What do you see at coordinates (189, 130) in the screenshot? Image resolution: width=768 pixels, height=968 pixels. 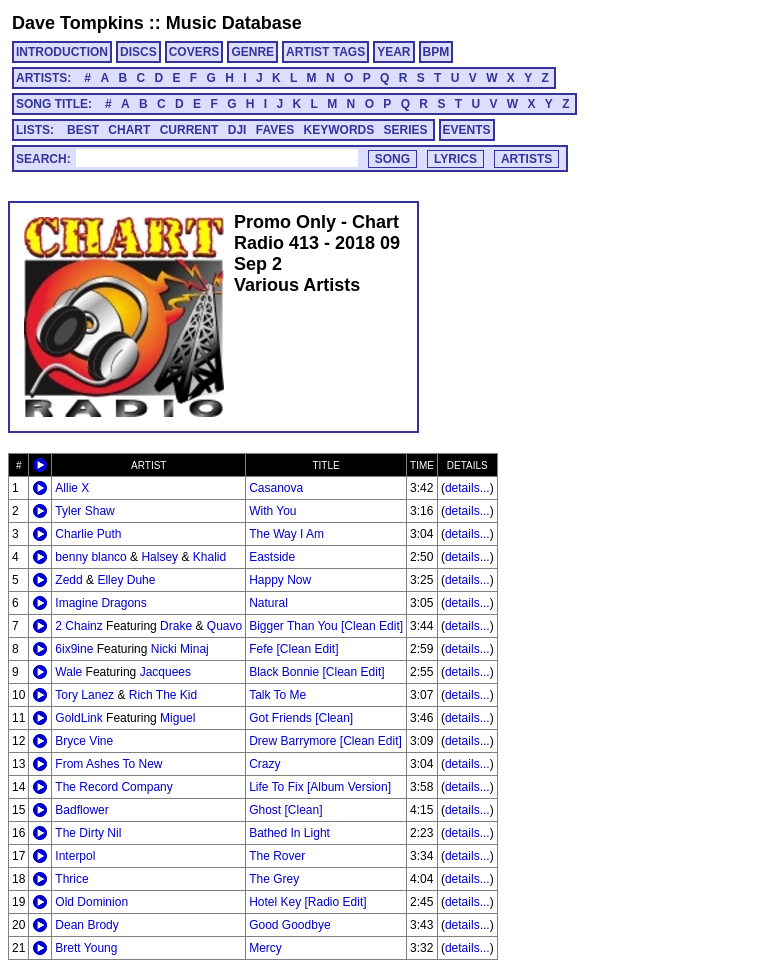 I see `CURRENT` at bounding box center [189, 130].